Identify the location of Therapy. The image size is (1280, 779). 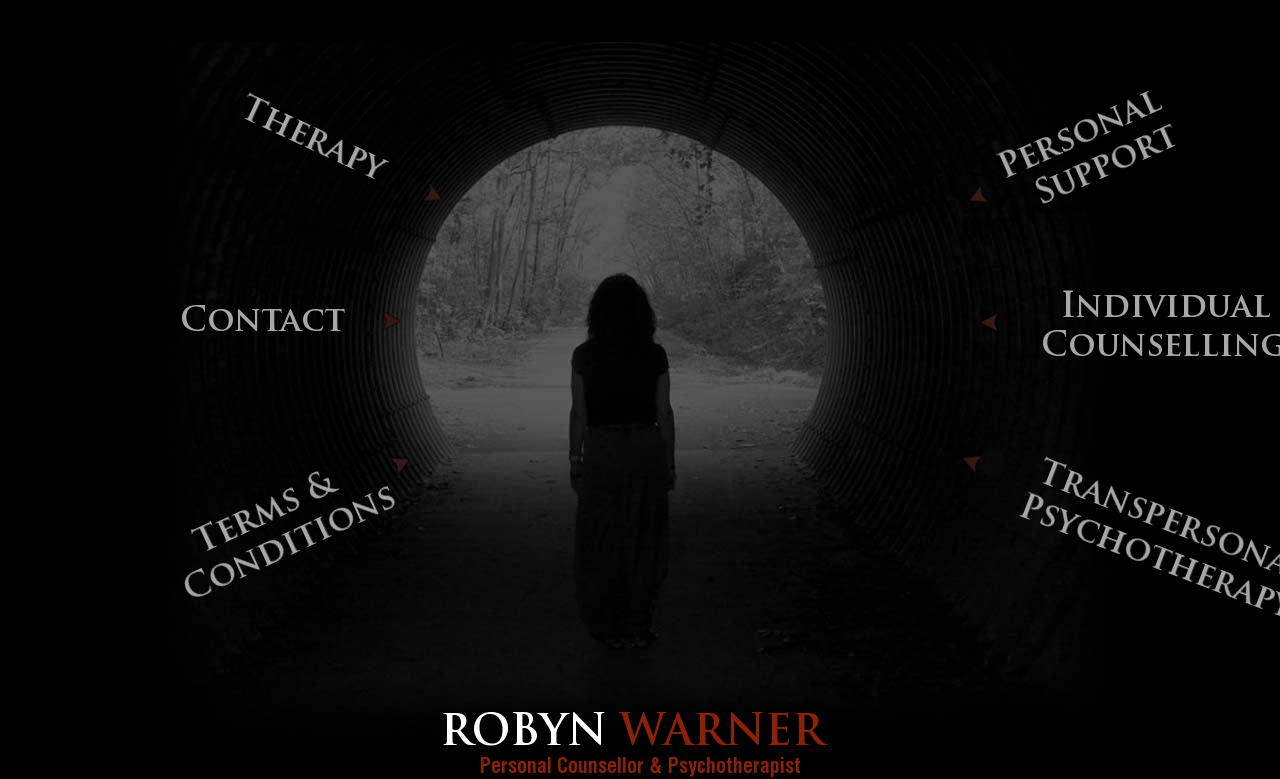
(311, 140).